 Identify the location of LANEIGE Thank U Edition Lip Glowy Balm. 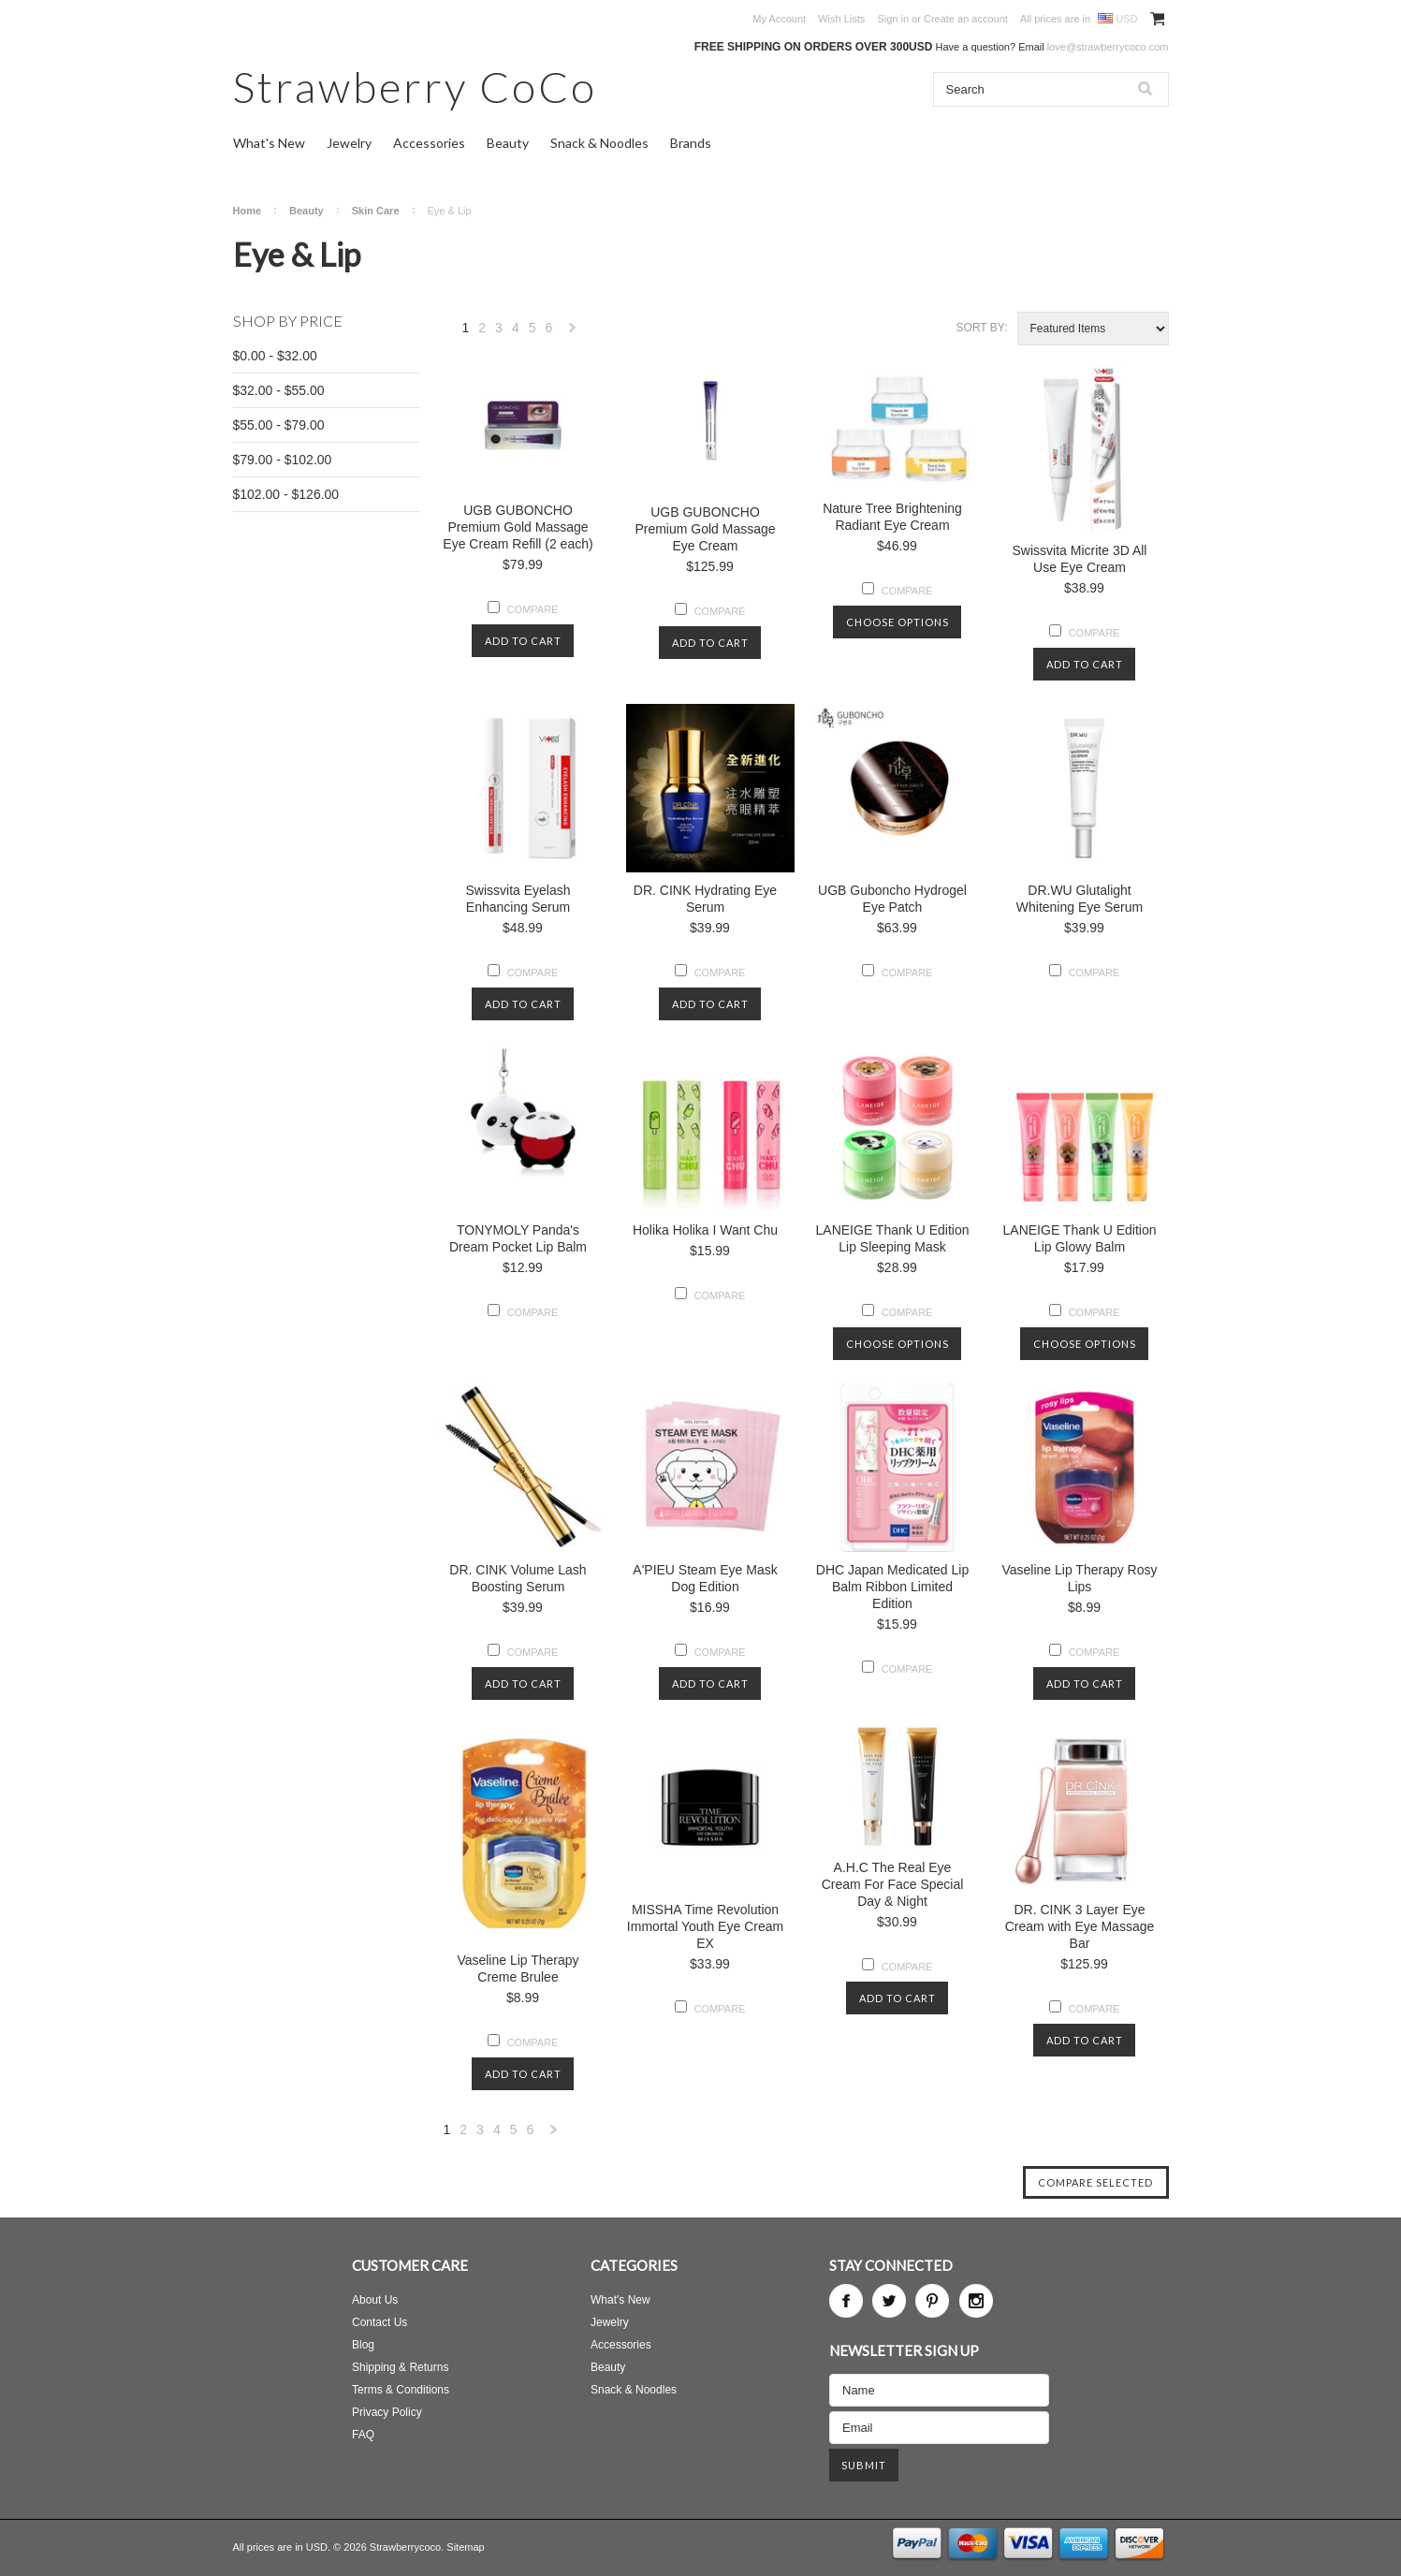
(1080, 1238).